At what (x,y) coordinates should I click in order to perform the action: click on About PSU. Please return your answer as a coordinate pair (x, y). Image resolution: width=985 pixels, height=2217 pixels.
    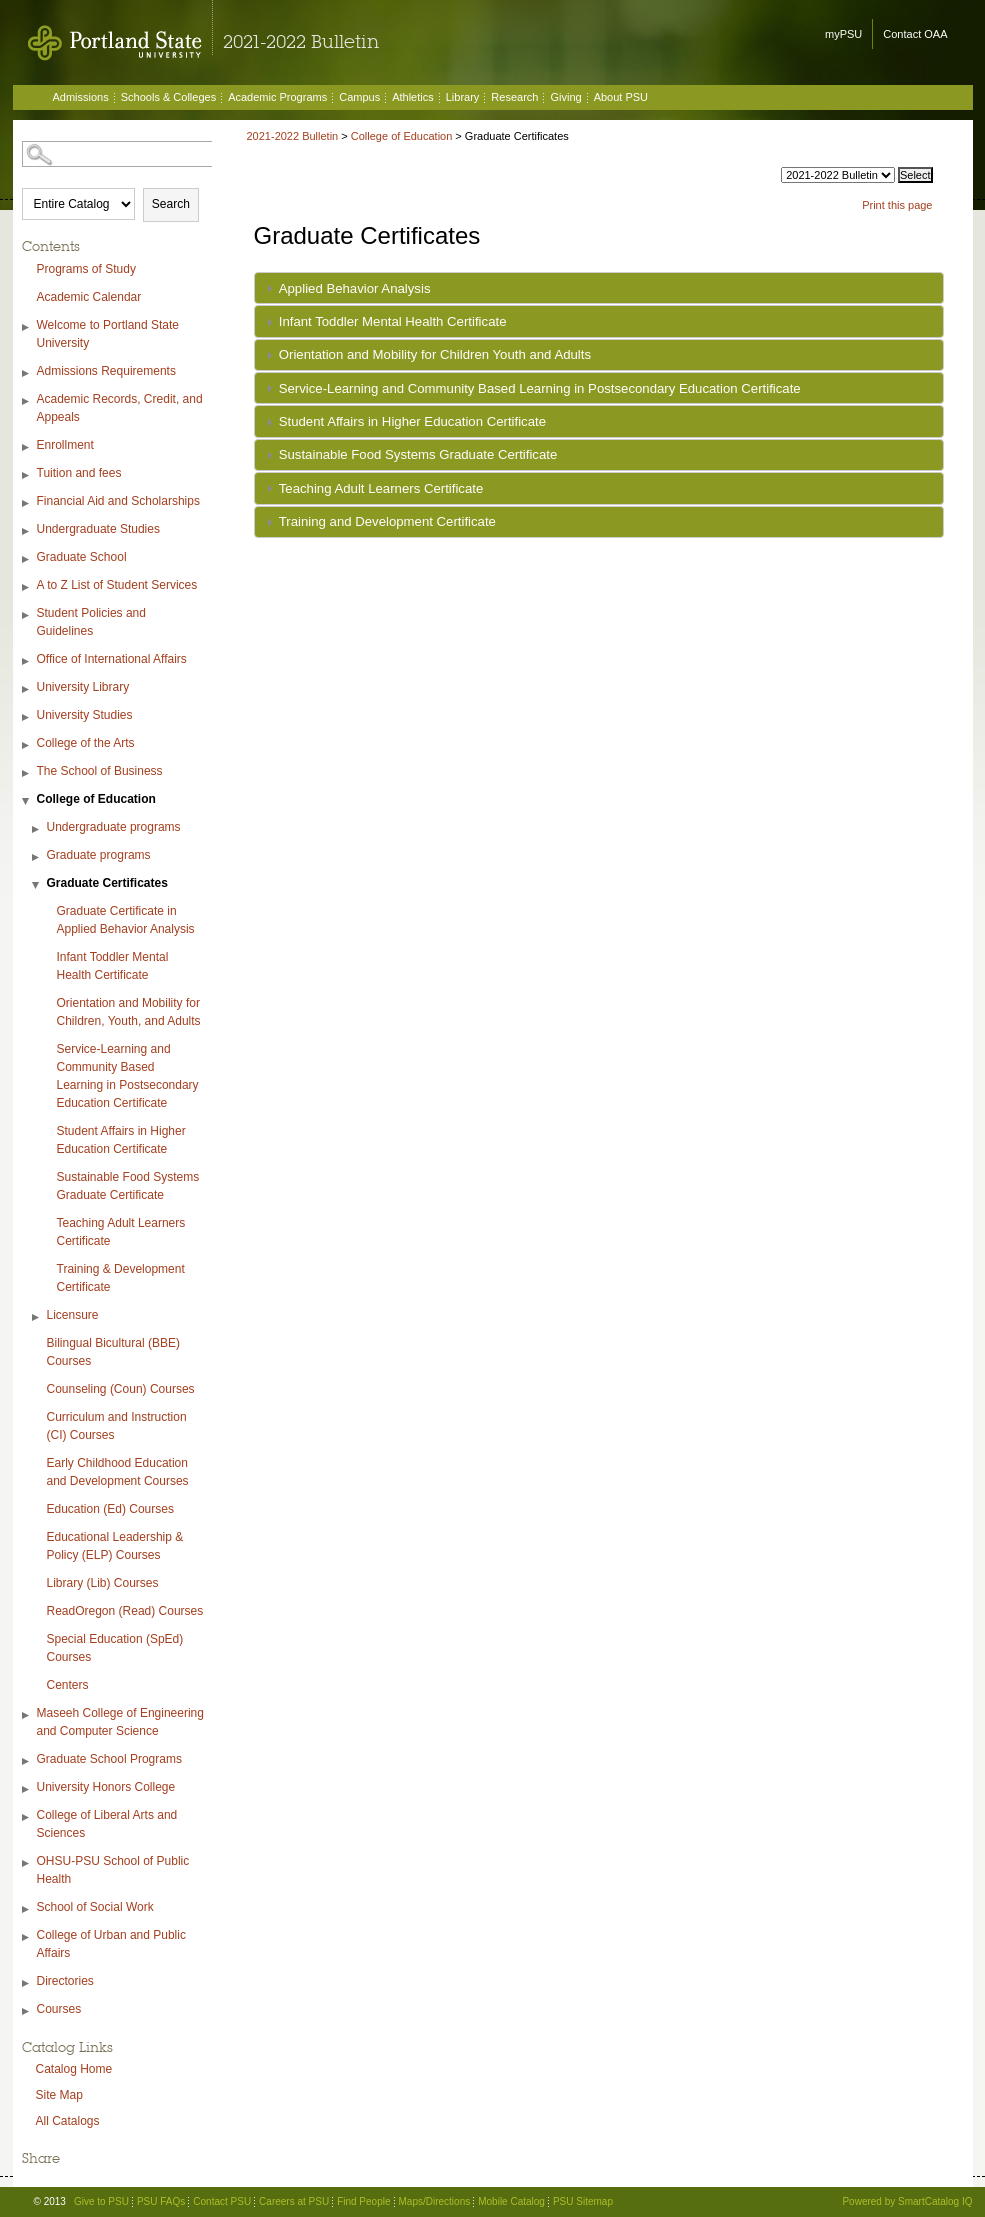
    Looking at the image, I should click on (621, 97).